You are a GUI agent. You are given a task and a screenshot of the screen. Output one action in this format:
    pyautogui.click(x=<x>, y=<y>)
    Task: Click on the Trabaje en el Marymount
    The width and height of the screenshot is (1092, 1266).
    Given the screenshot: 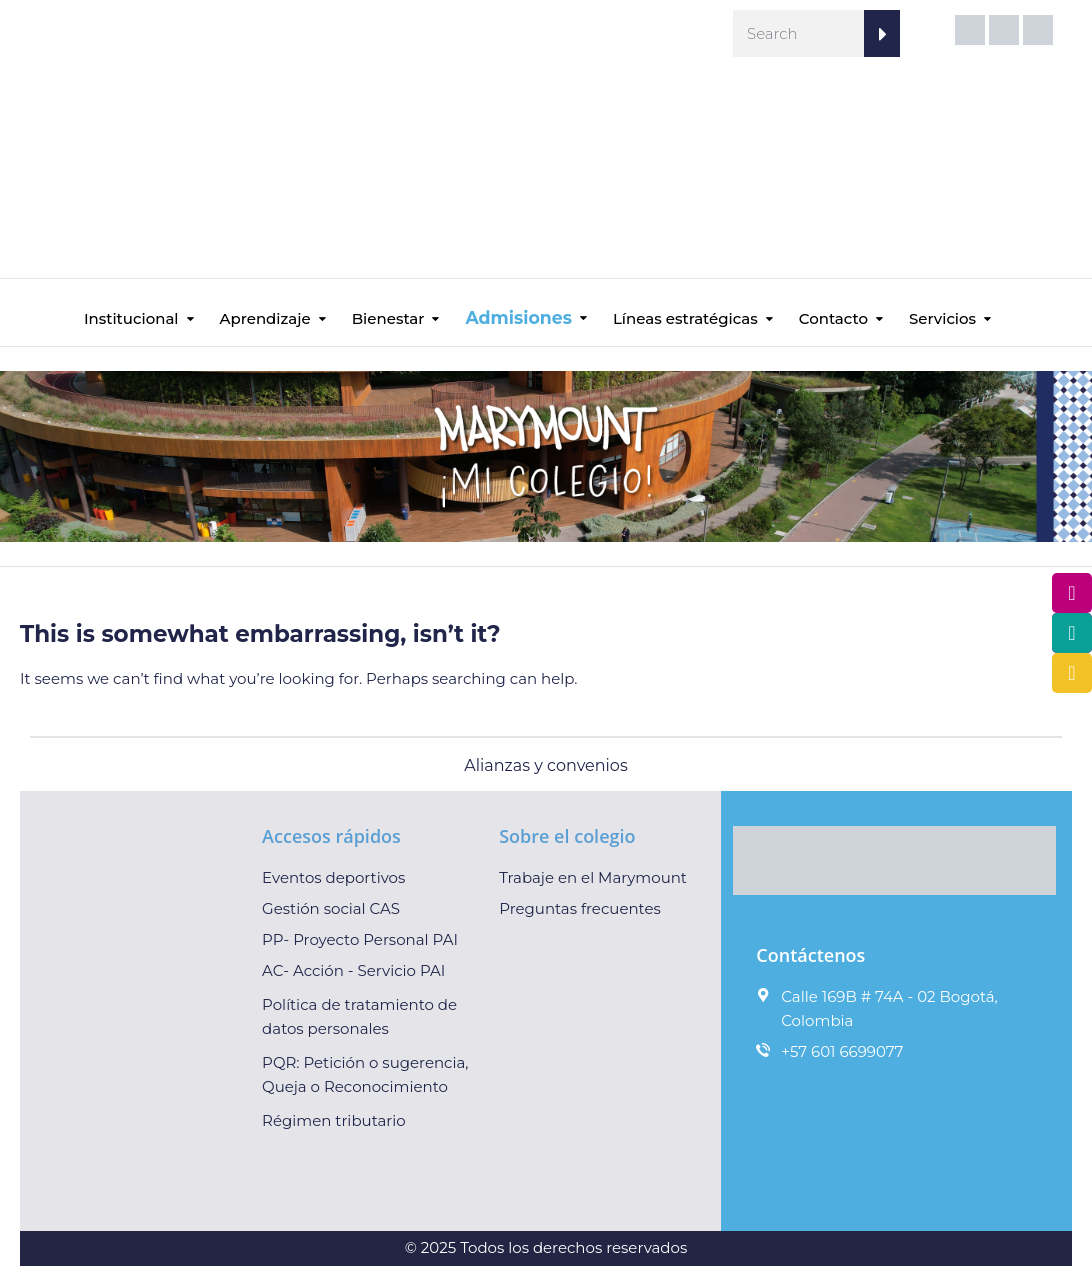 What is the action you would take?
    pyautogui.click(x=593, y=877)
    